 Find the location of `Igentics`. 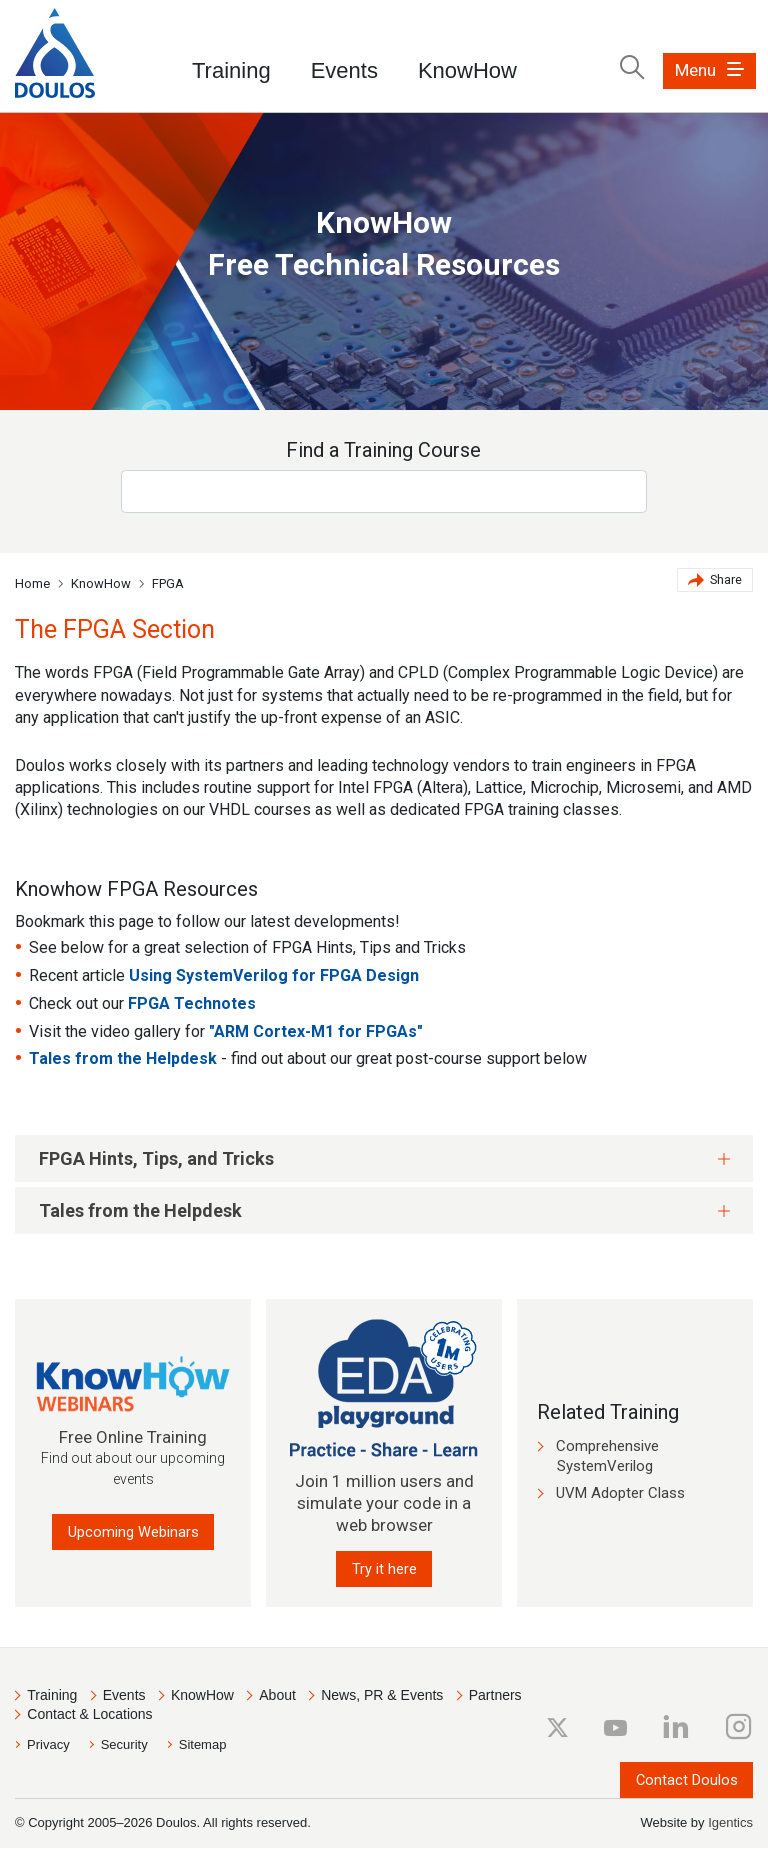

Igentics is located at coordinates (730, 1823).